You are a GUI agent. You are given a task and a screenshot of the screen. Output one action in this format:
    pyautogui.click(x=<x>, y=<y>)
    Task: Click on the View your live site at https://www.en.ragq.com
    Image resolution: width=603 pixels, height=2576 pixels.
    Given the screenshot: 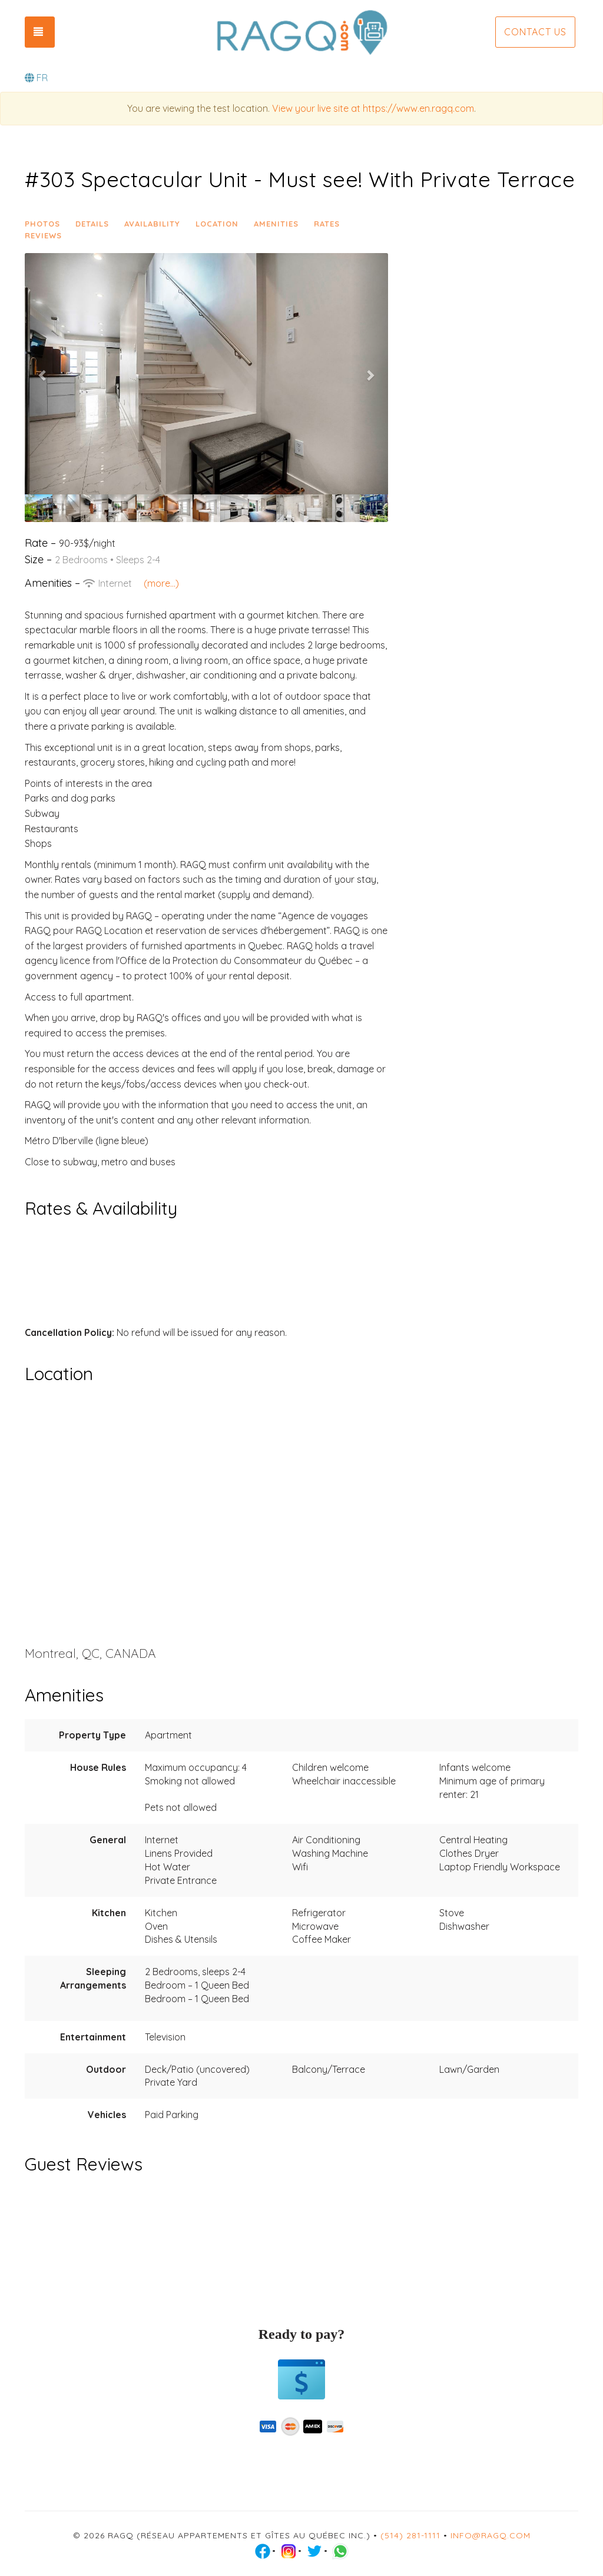 What is the action you would take?
    pyautogui.click(x=373, y=108)
    